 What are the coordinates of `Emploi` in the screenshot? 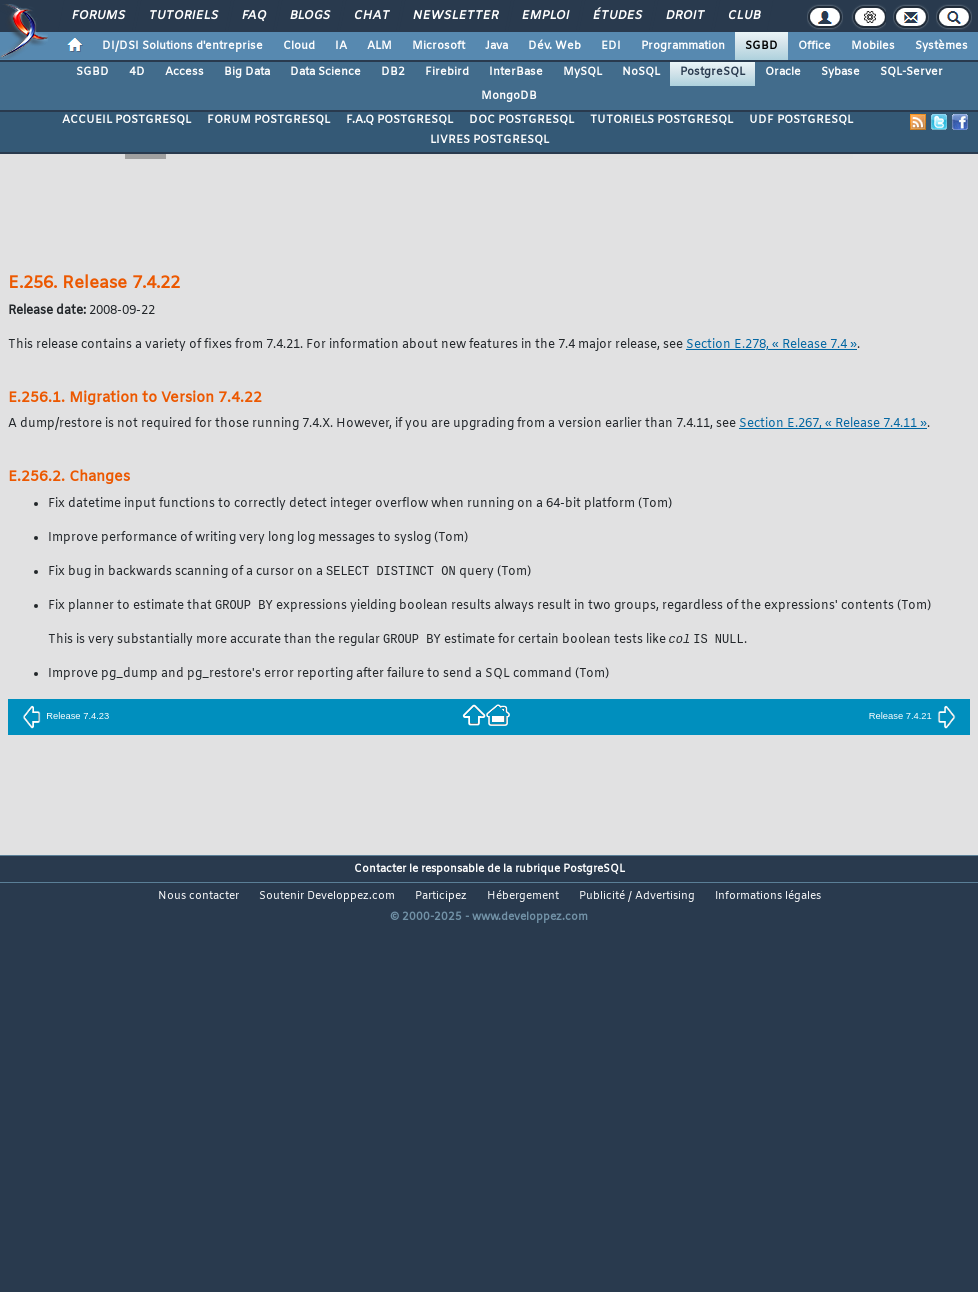 It's located at (544, 16).